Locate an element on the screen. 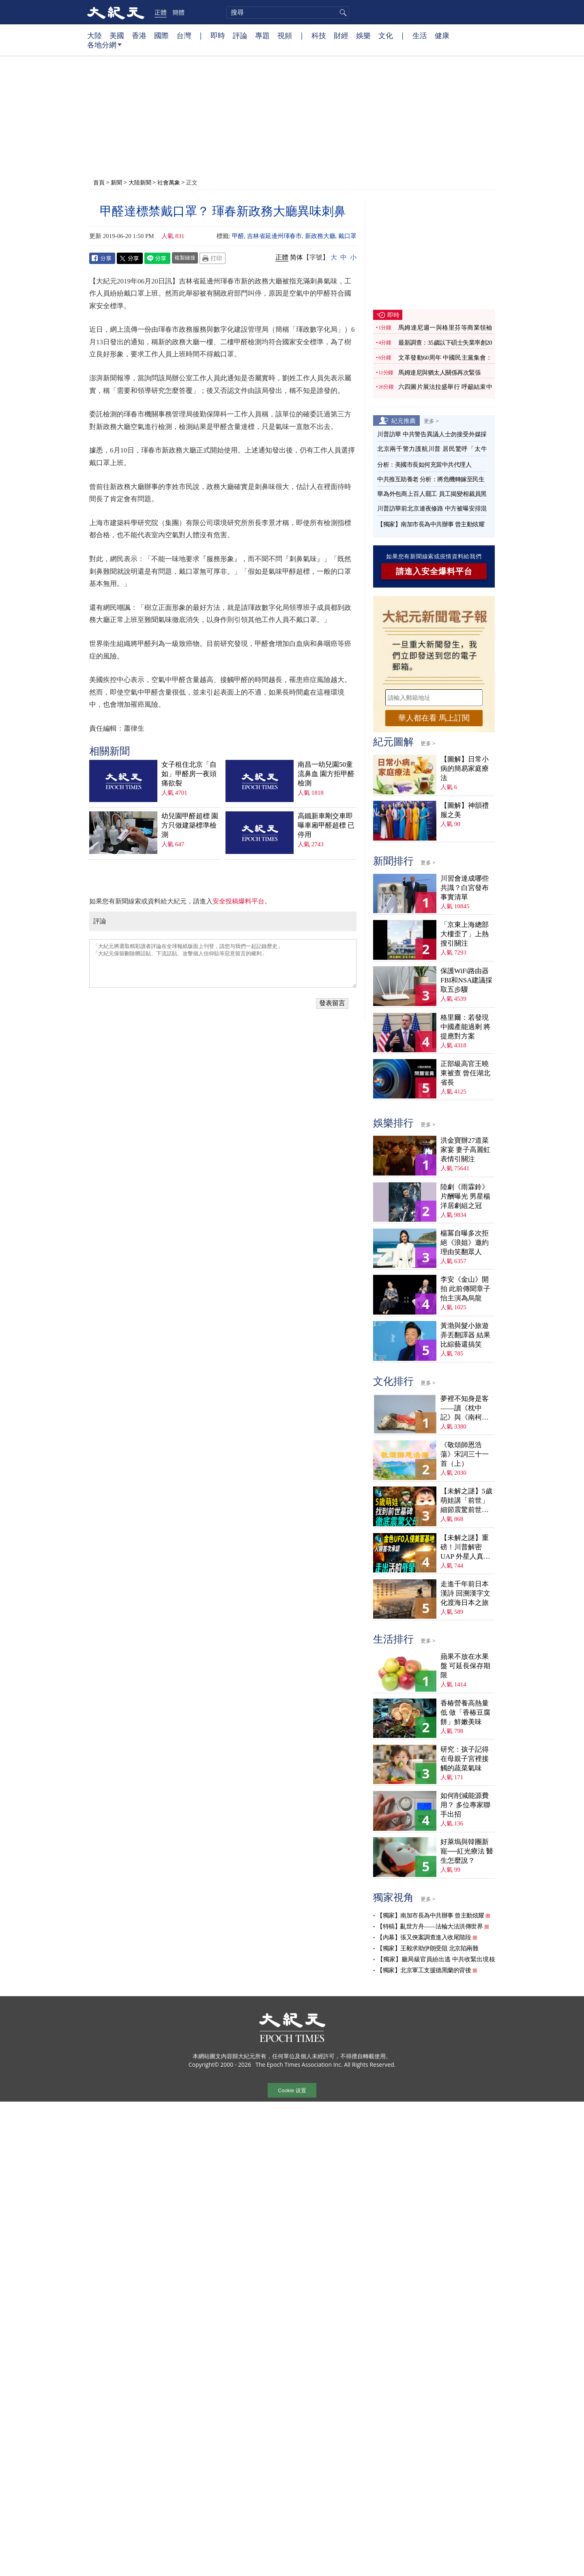 This screenshot has height=2576, width=584. 【內幕】張又俠案調查進入收尾階段 is located at coordinates (424, 1937).